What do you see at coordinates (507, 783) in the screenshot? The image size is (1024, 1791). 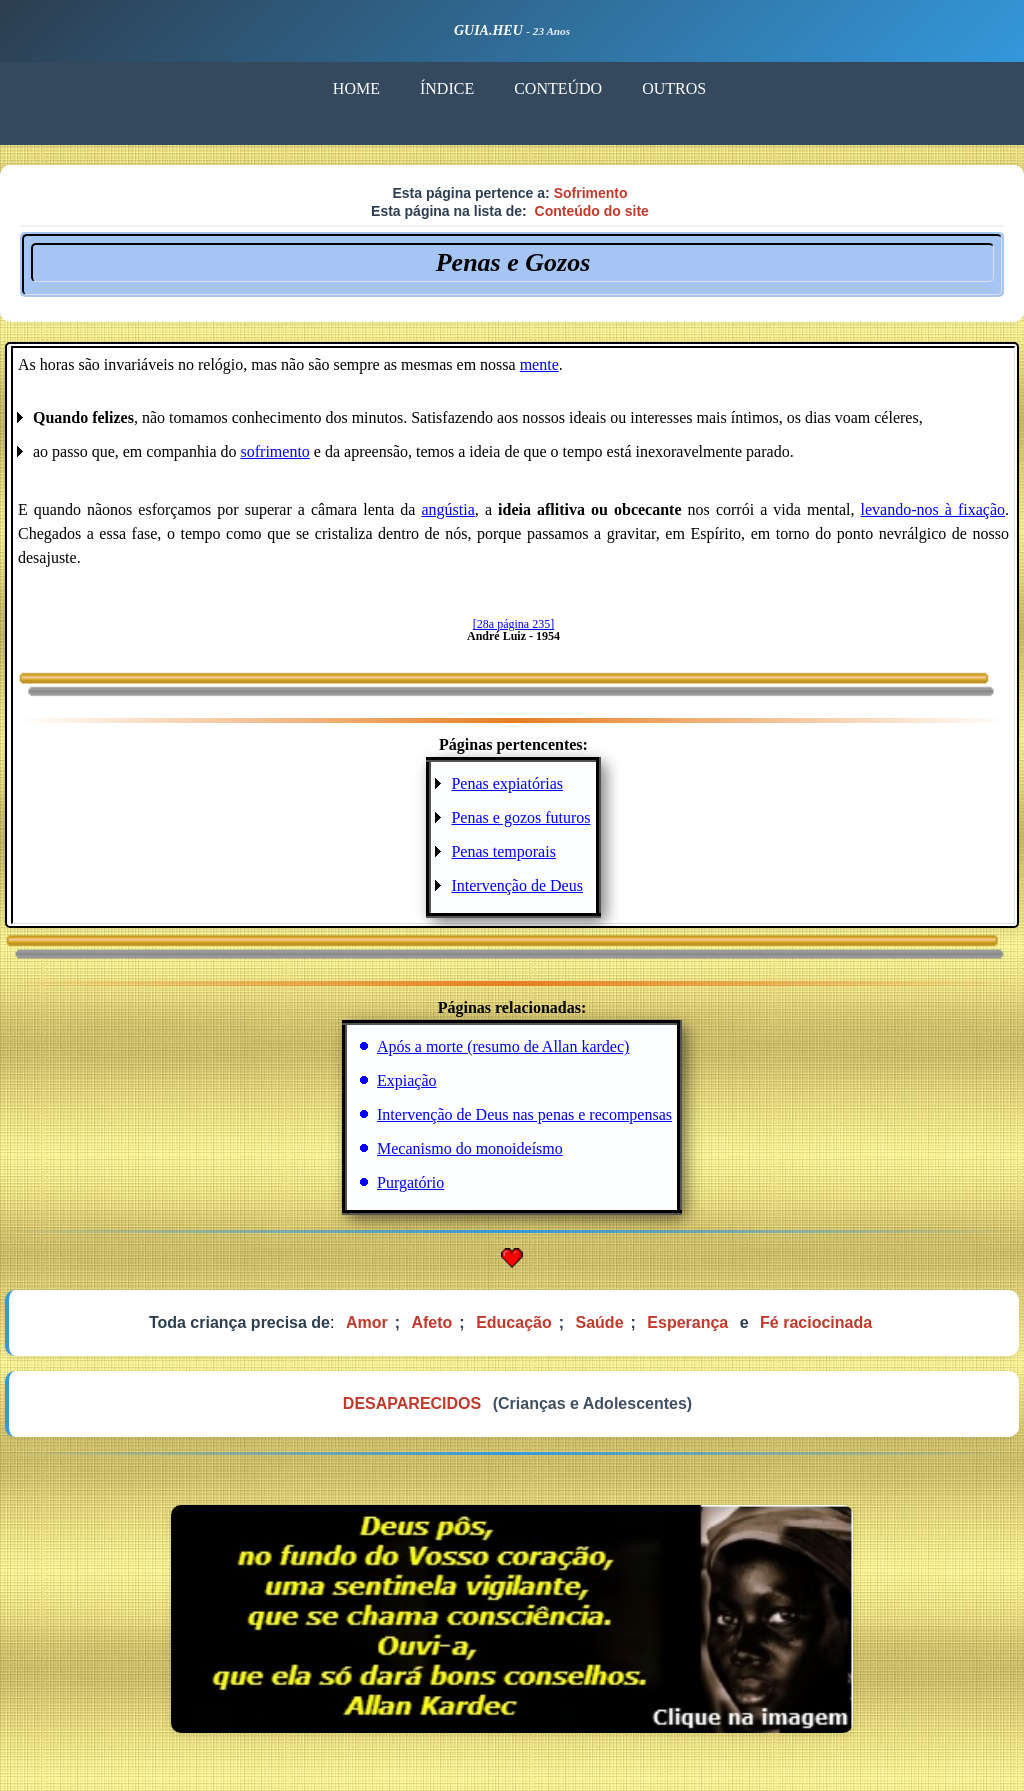 I see `Penas expiatórias` at bounding box center [507, 783].